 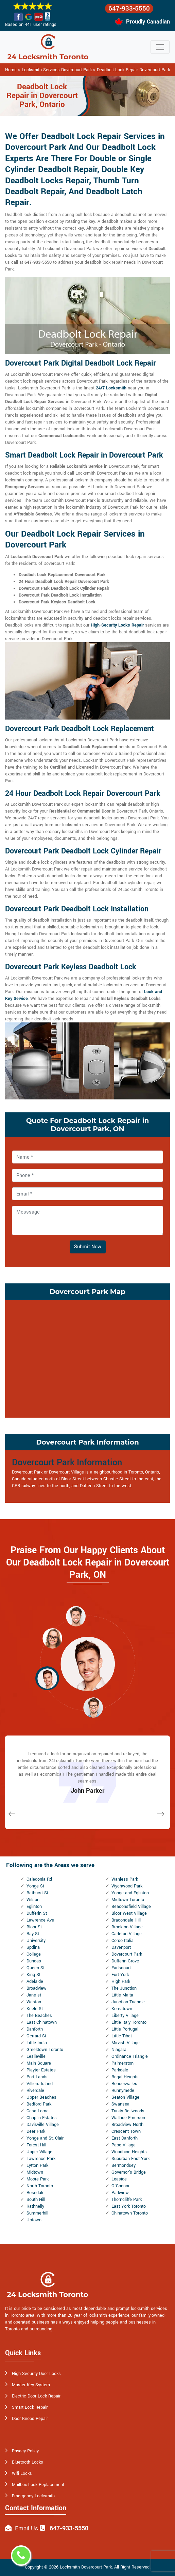 I want to click on Summerhill, so click(x=37, y=2213).